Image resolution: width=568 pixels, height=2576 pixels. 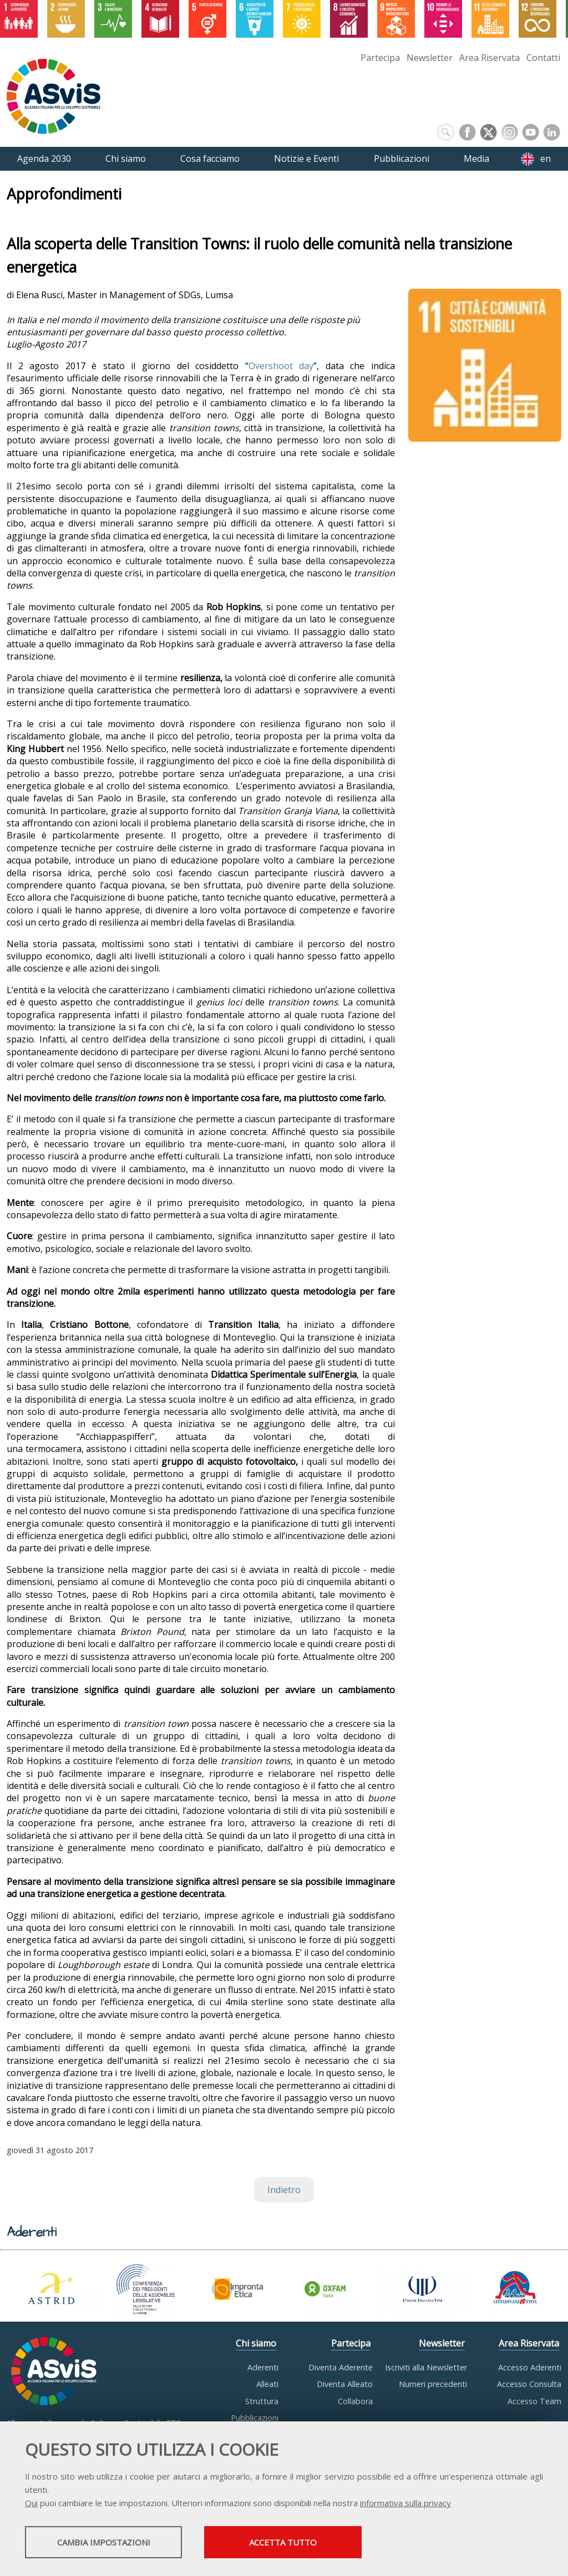 What do you see at coordinates (31, 2503) in the screenshot?
I see `Qui` at bounding box center [31, 2503].